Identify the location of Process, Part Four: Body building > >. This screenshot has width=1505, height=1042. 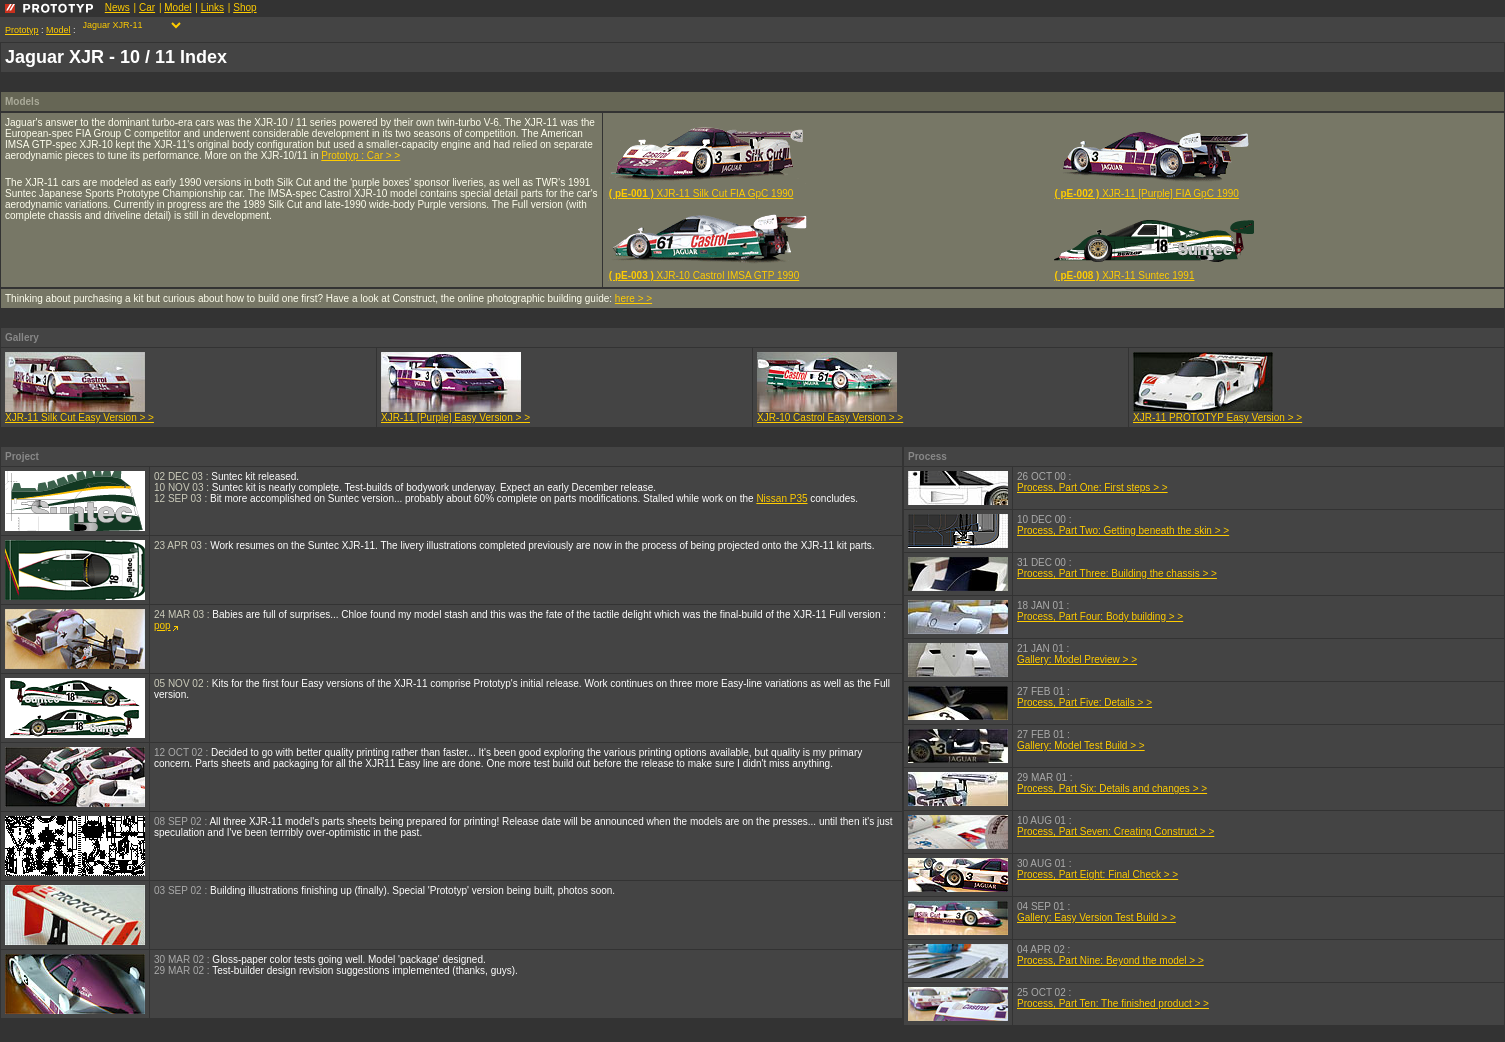
(1100, 616).